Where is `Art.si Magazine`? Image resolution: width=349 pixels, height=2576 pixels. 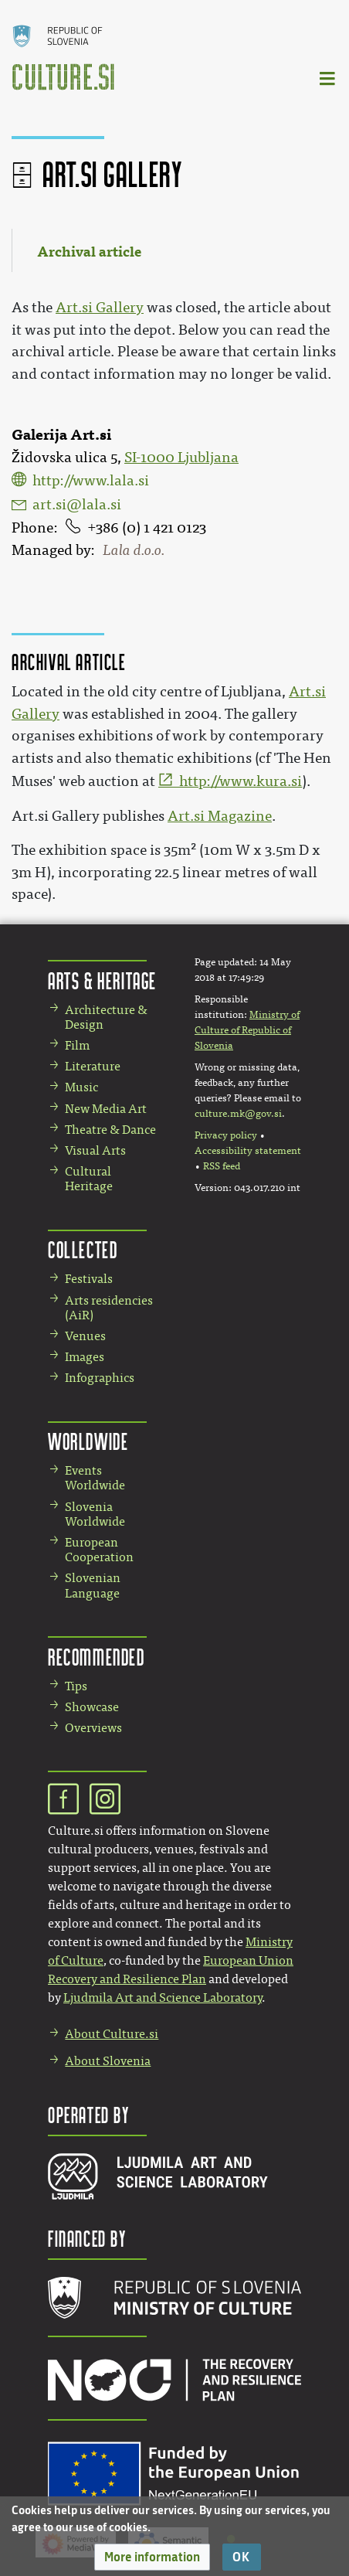
Art.si Magazine is located at coordinates (220, 816).